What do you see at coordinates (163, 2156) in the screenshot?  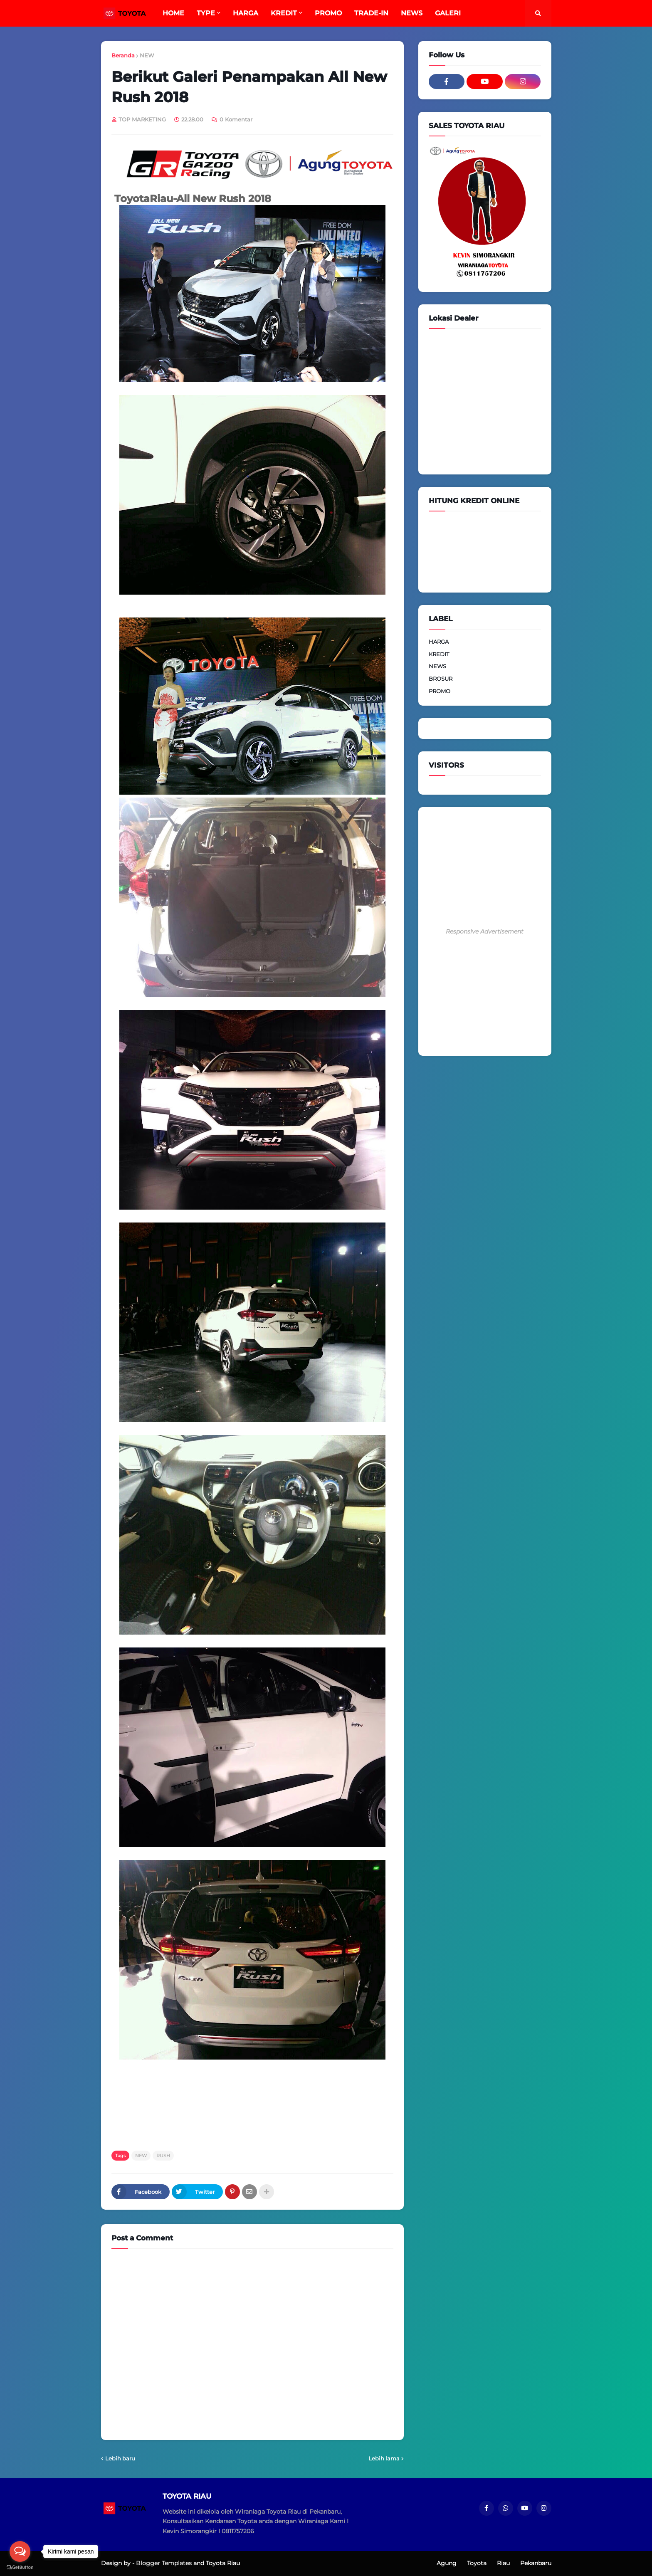 I see `RUSH` at bounding box center [163, 2156].